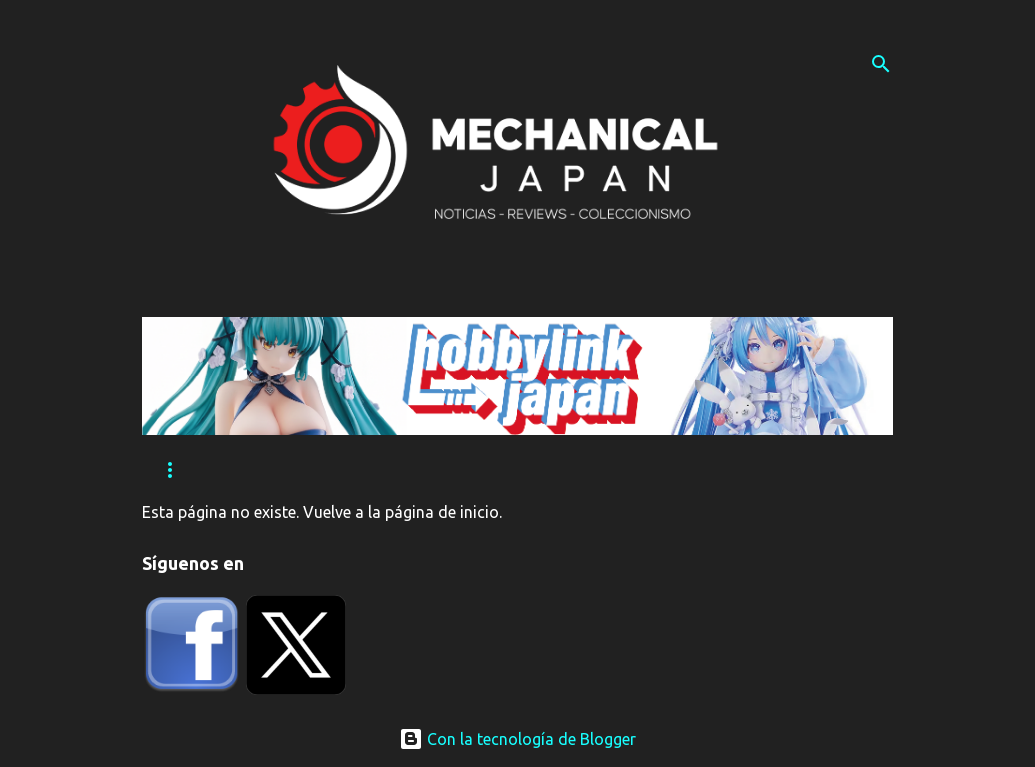 This screenshot has height=767, width=1035. What do you see at coordinates (517, 739) in the screenshot?
I see `Con la tecnología de Blogger` at bounding box center [517, 739].